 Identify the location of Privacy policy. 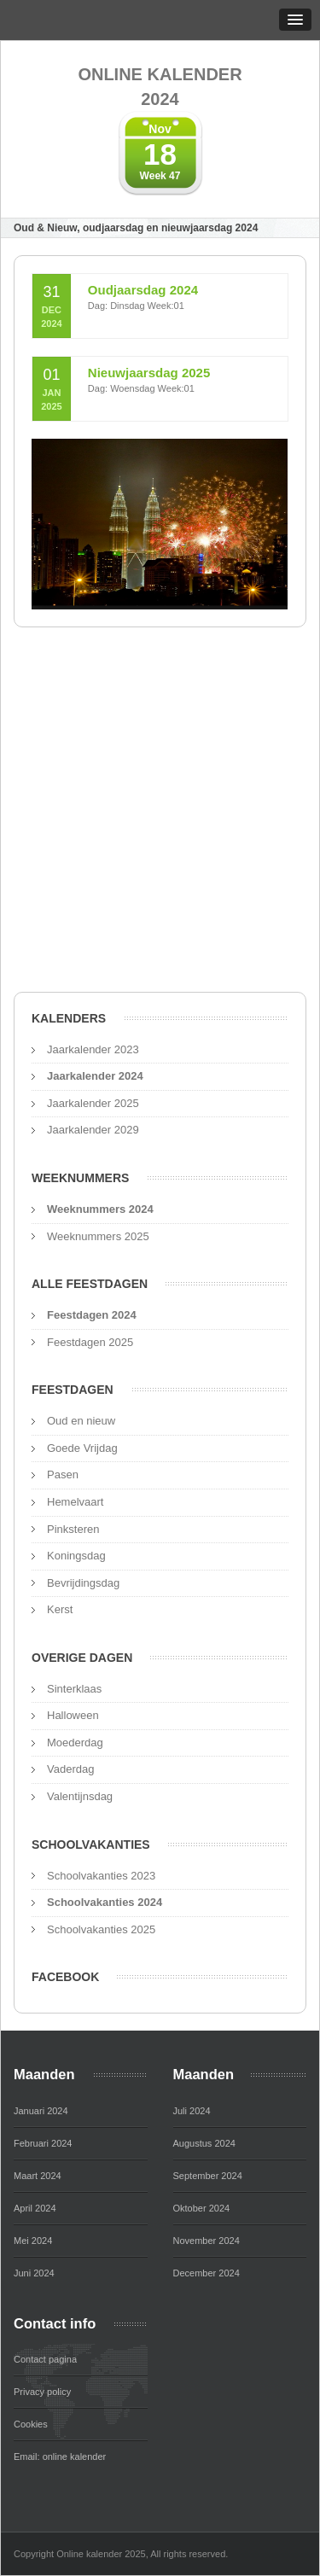
(42, 2392).